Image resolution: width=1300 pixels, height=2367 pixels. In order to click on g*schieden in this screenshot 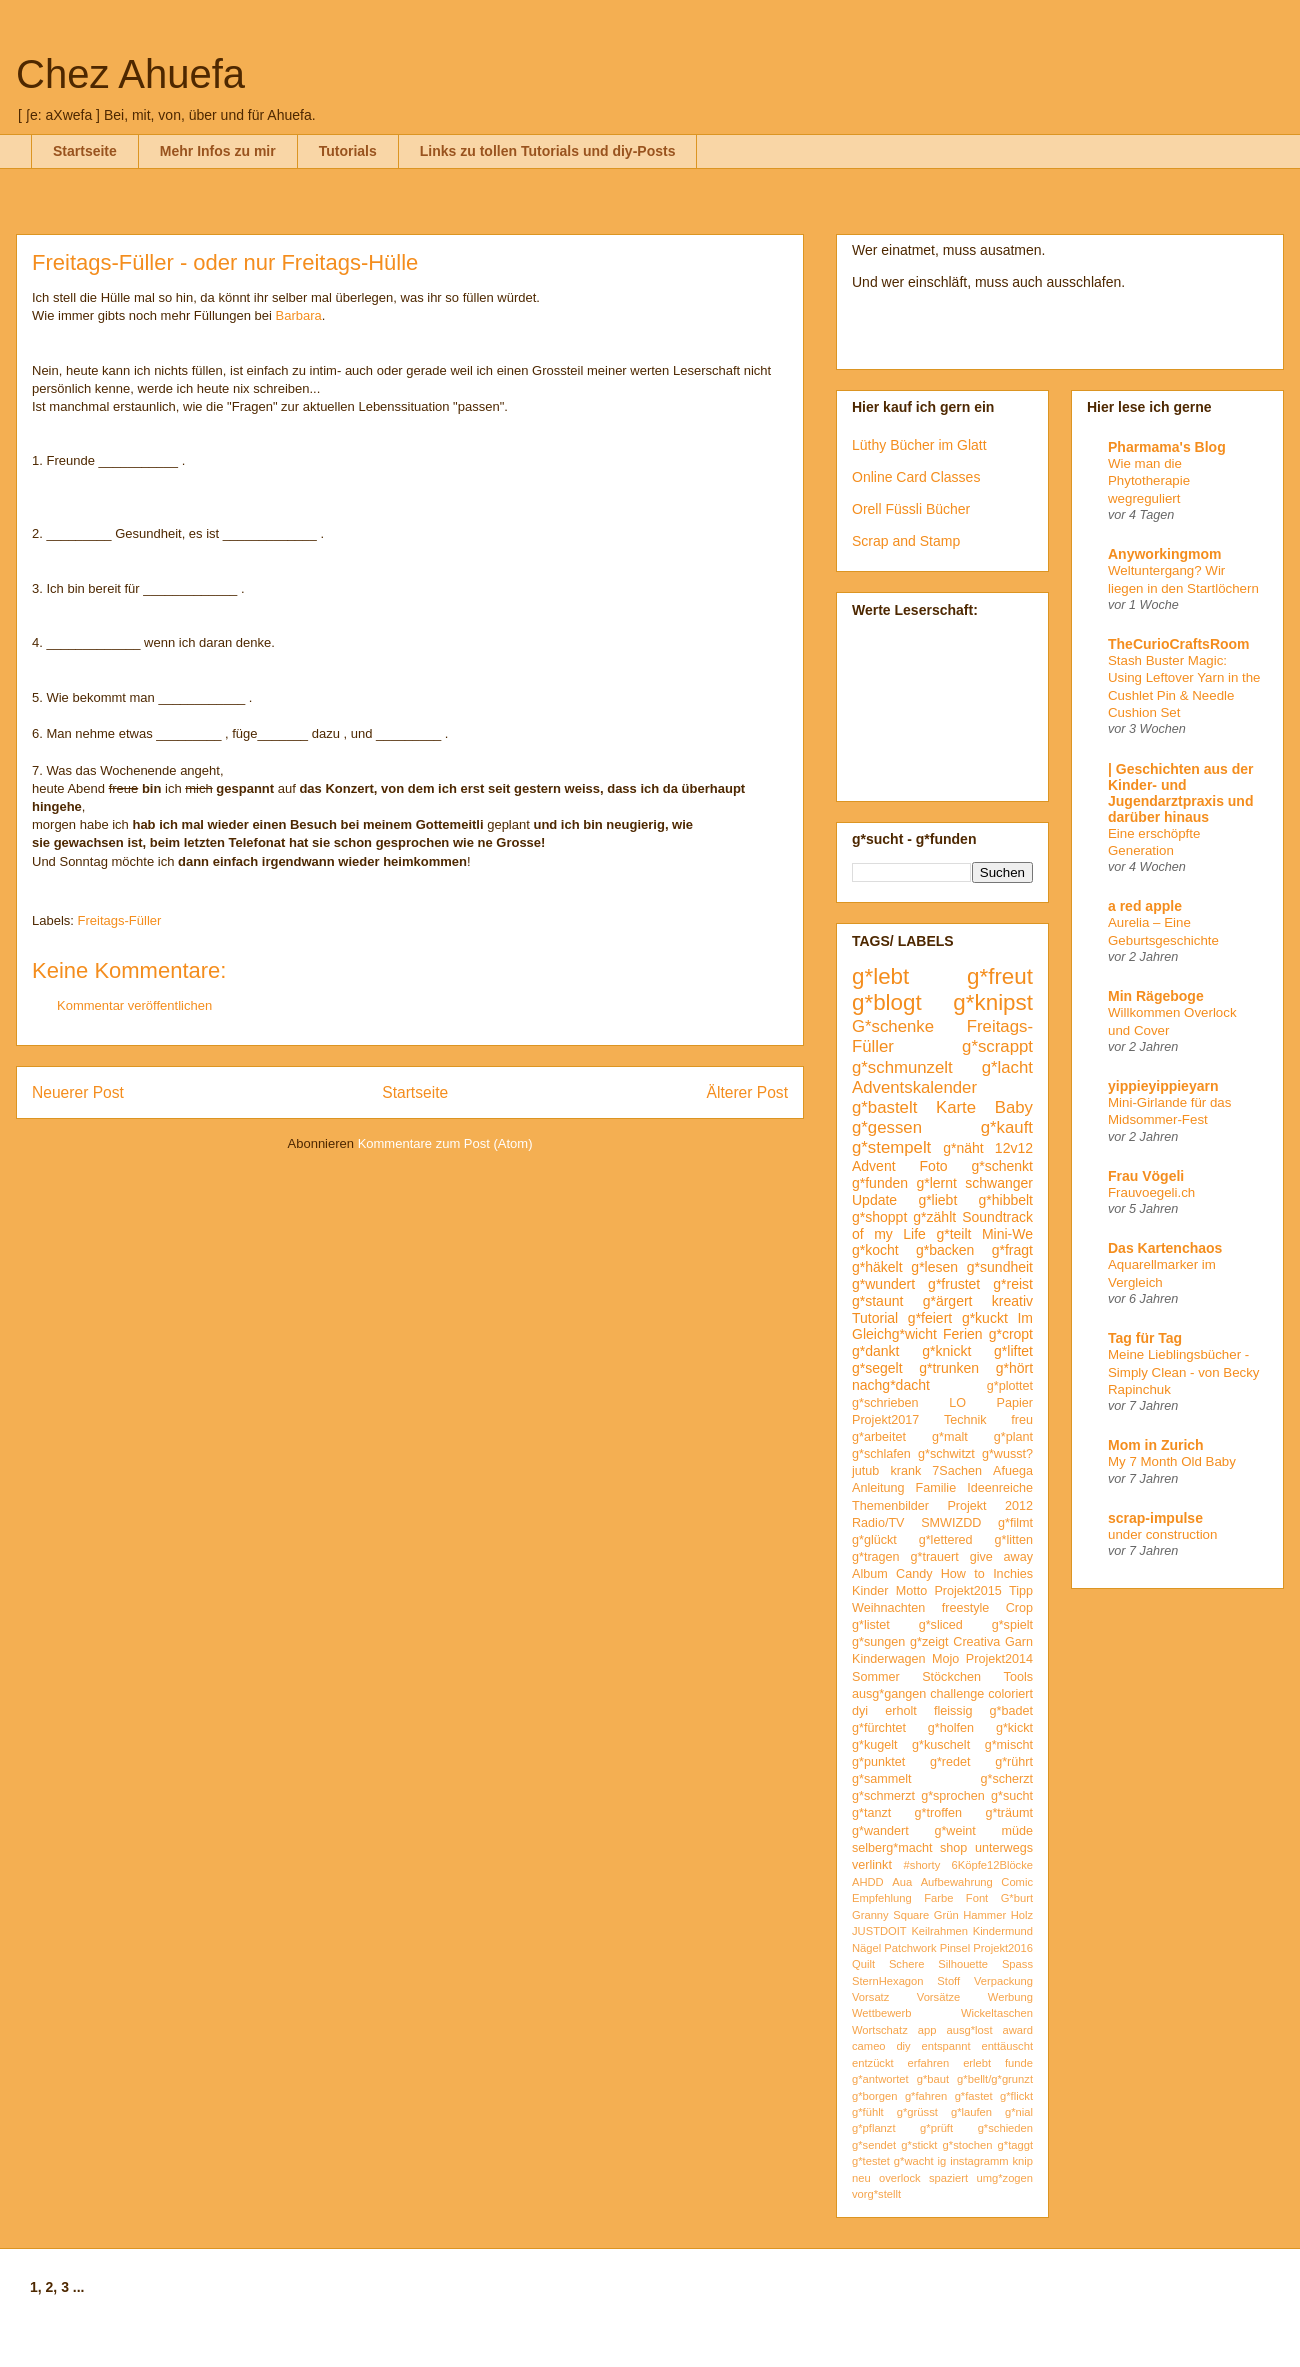, I will do `click(1005, 2128)`.